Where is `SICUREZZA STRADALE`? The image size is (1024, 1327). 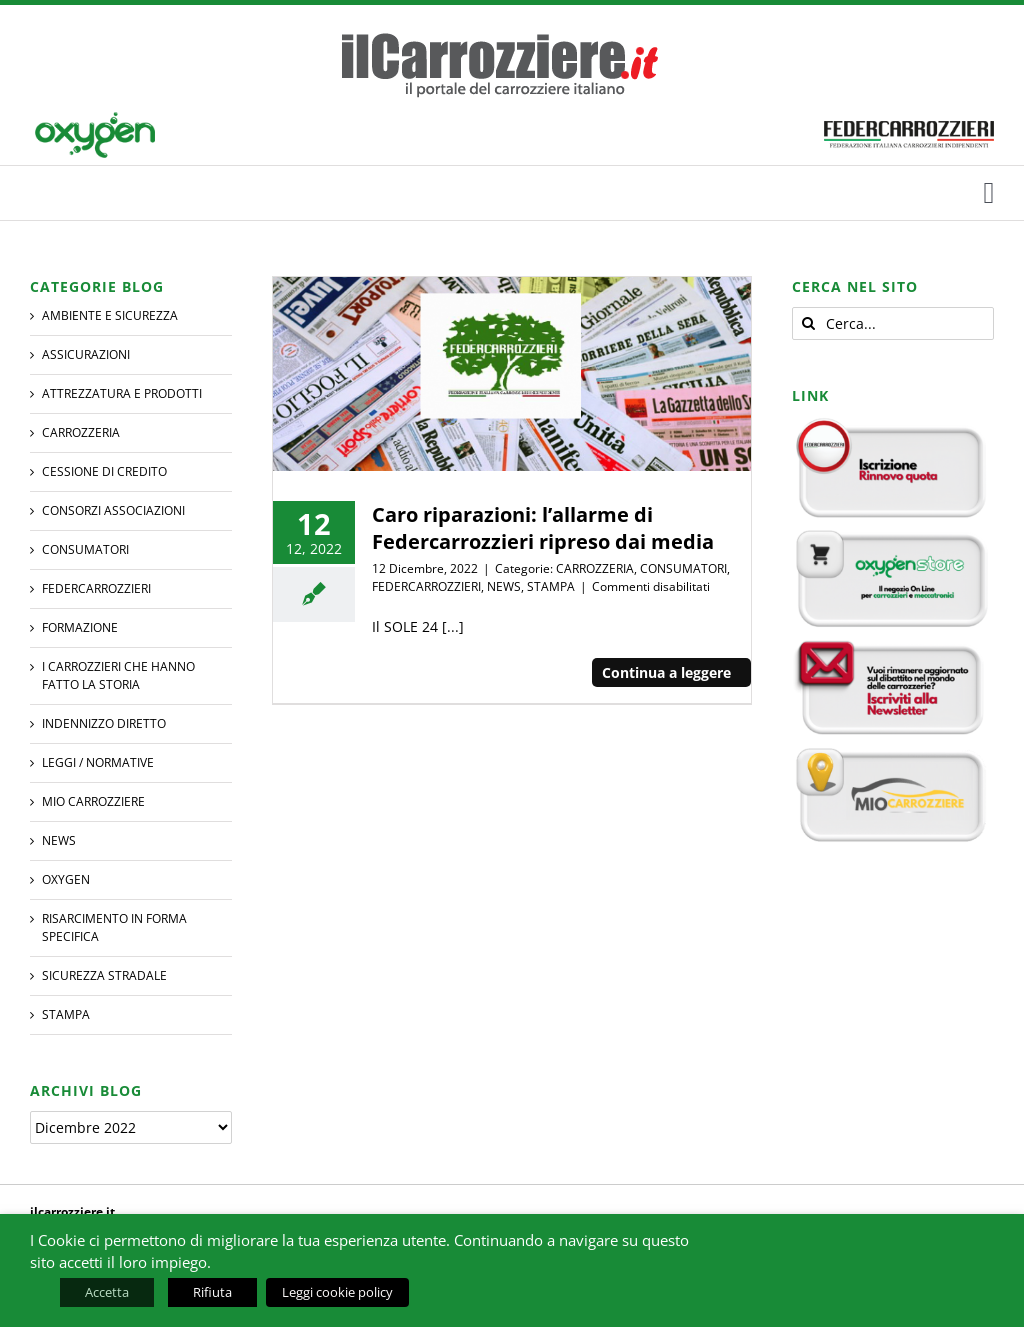 SICUREZZA STRADALE is located at coordinates (104, 975).